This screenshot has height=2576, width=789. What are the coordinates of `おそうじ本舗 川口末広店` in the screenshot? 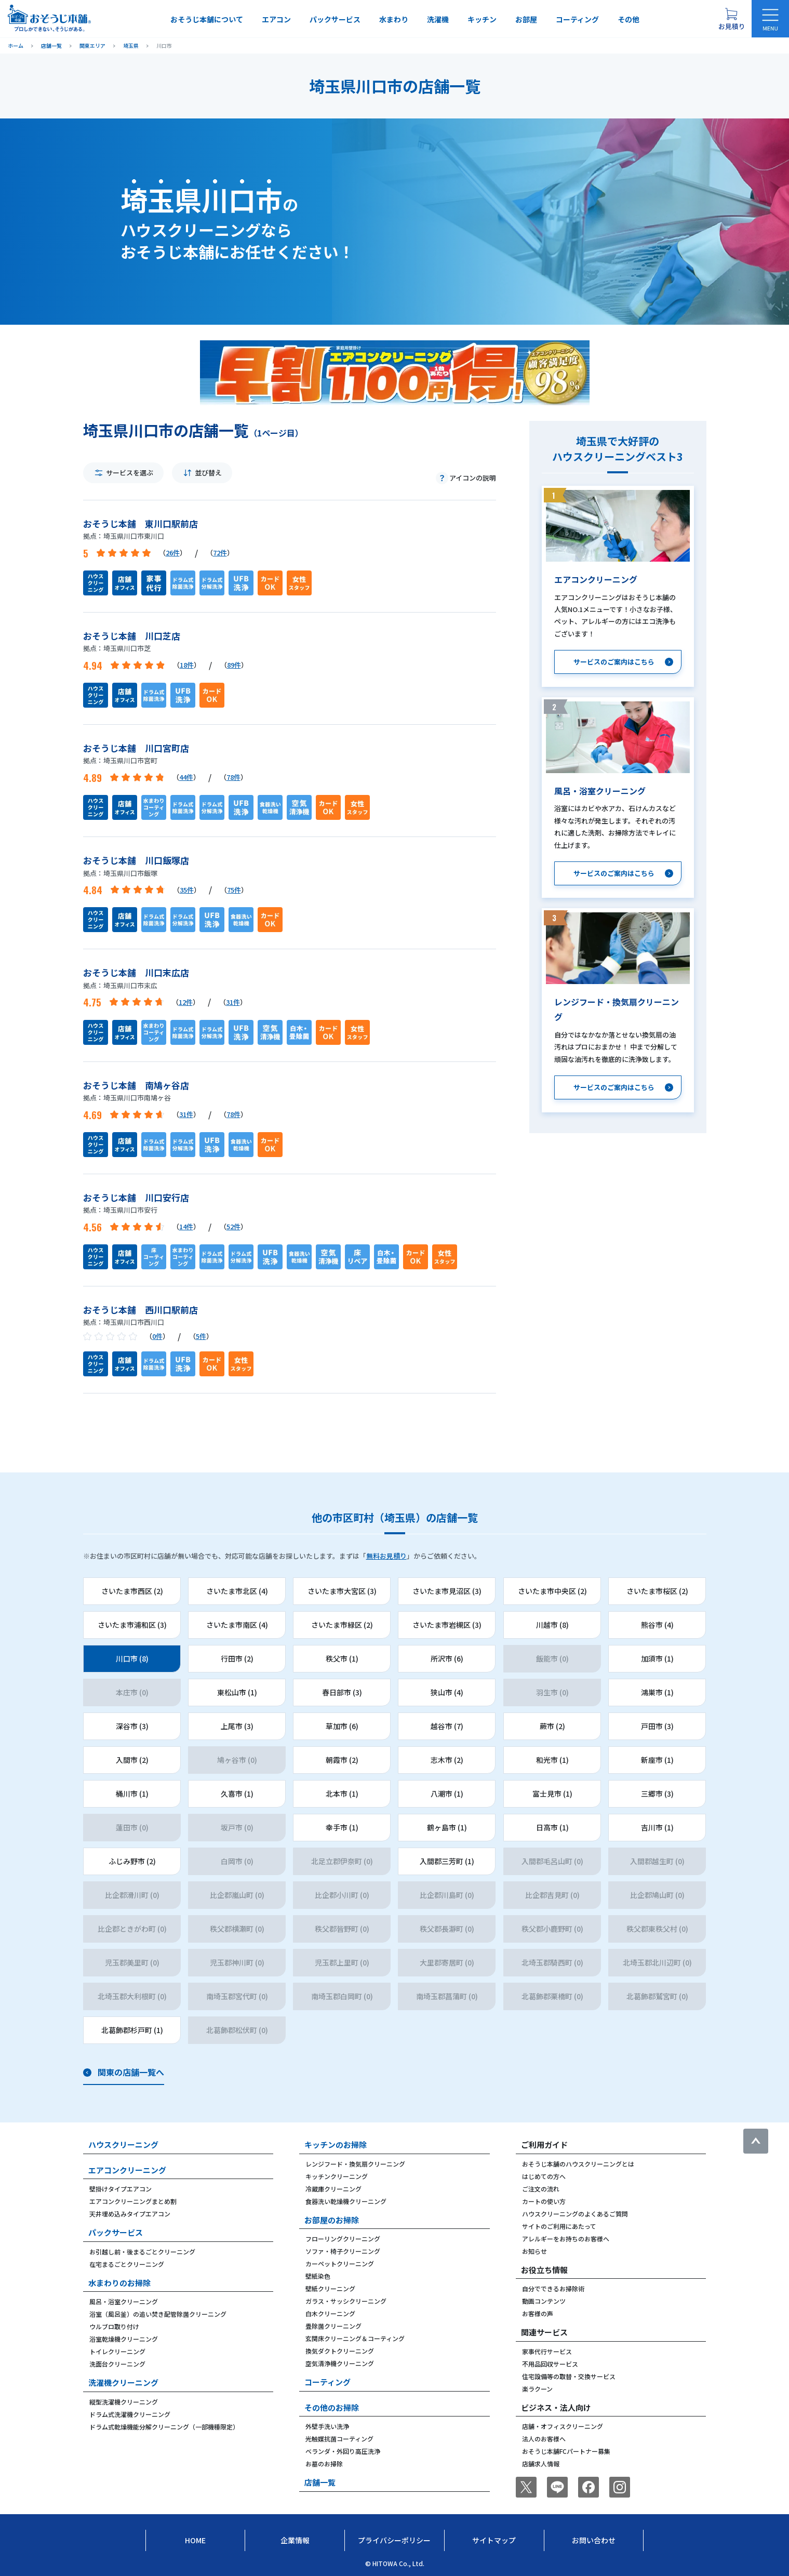 It's located at (136, 972).